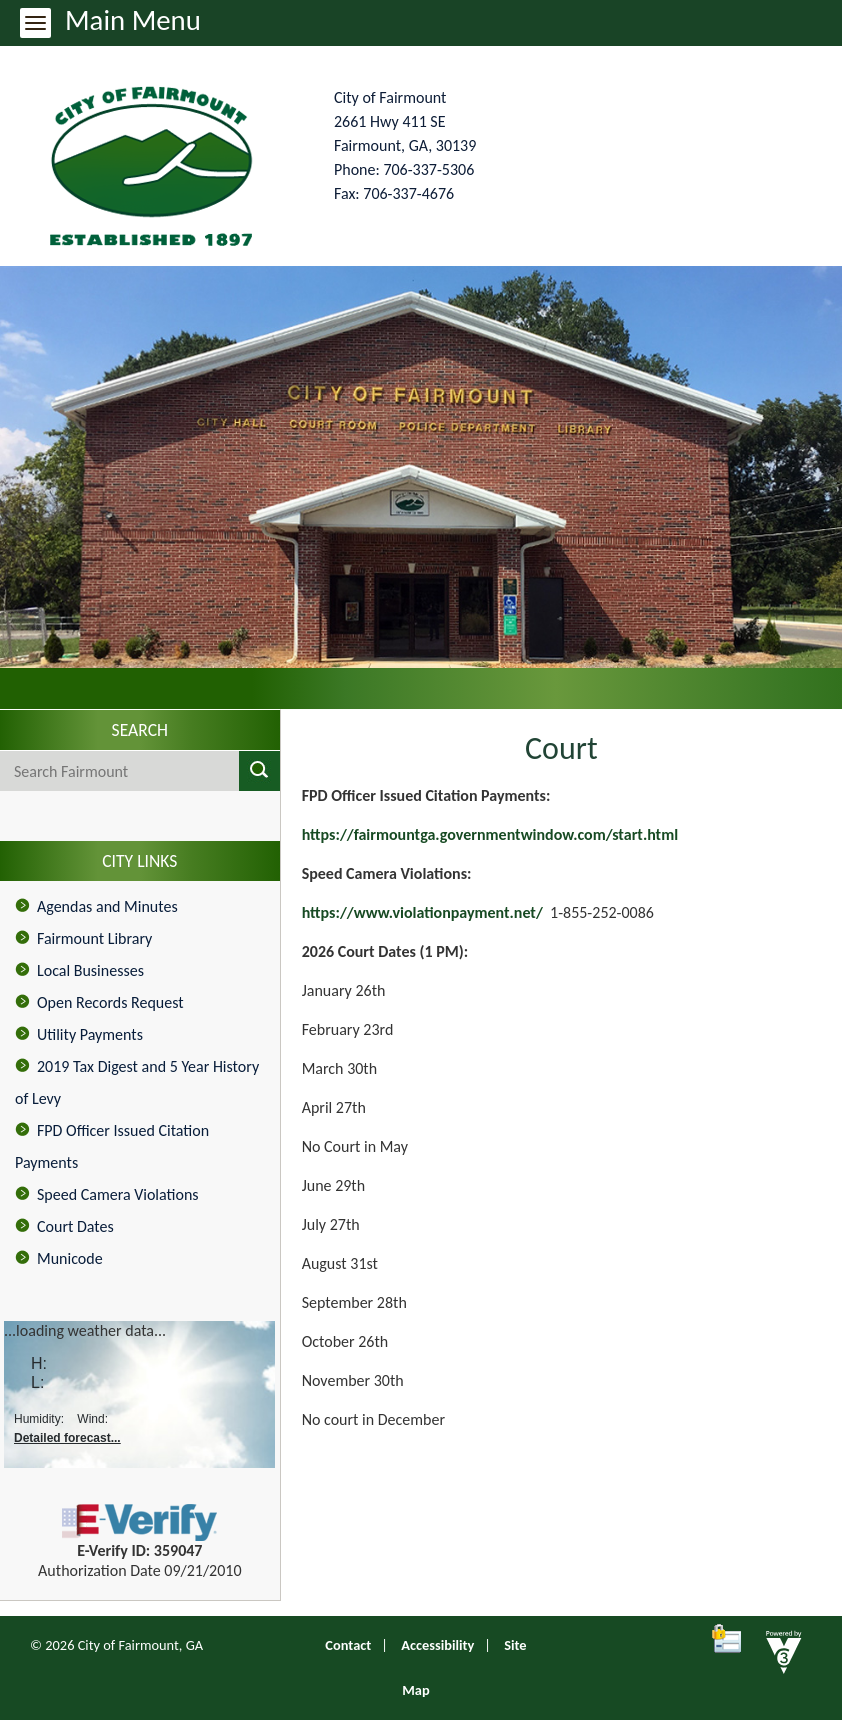 This screenshot has width=842, height=1720. I want to click on Utility Payments, so click(90, 1034).